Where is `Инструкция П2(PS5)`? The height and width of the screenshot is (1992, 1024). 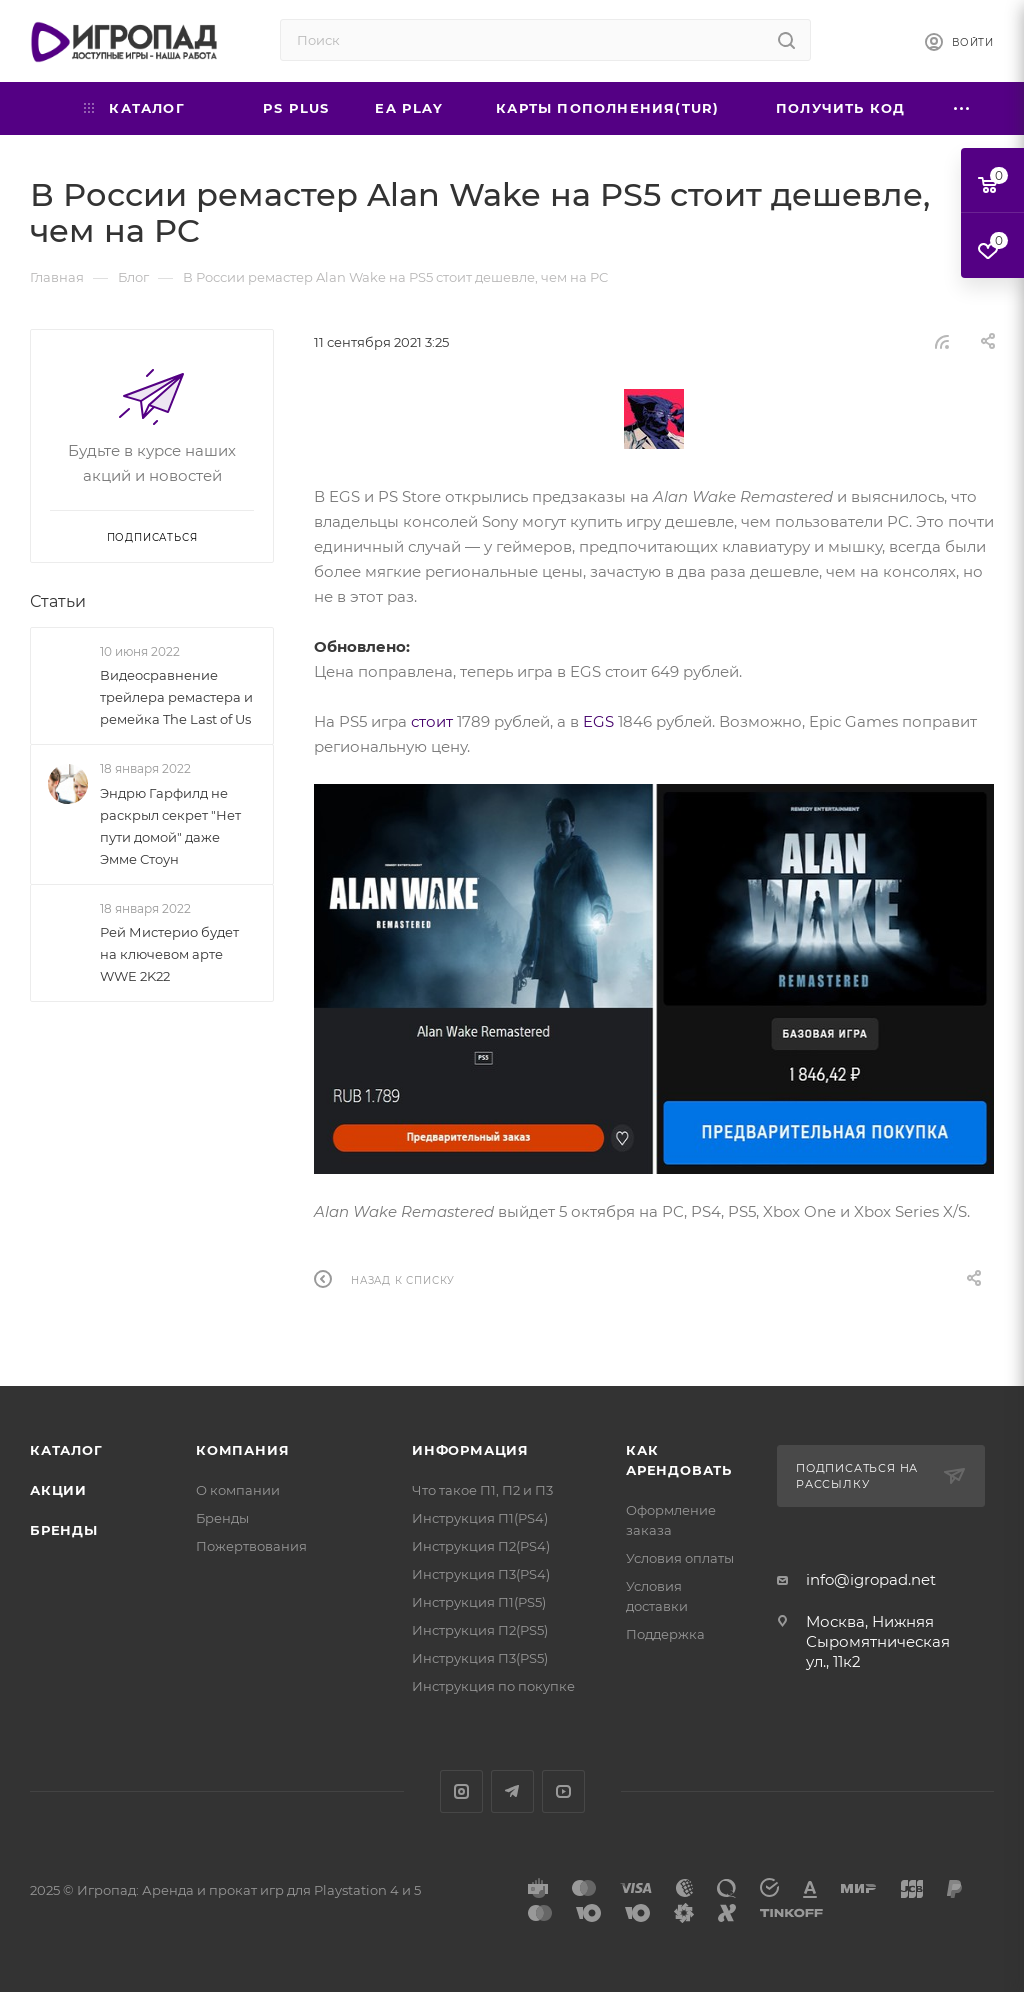 Инструкция П2(PS5) is located at coordinates (480, 1630).